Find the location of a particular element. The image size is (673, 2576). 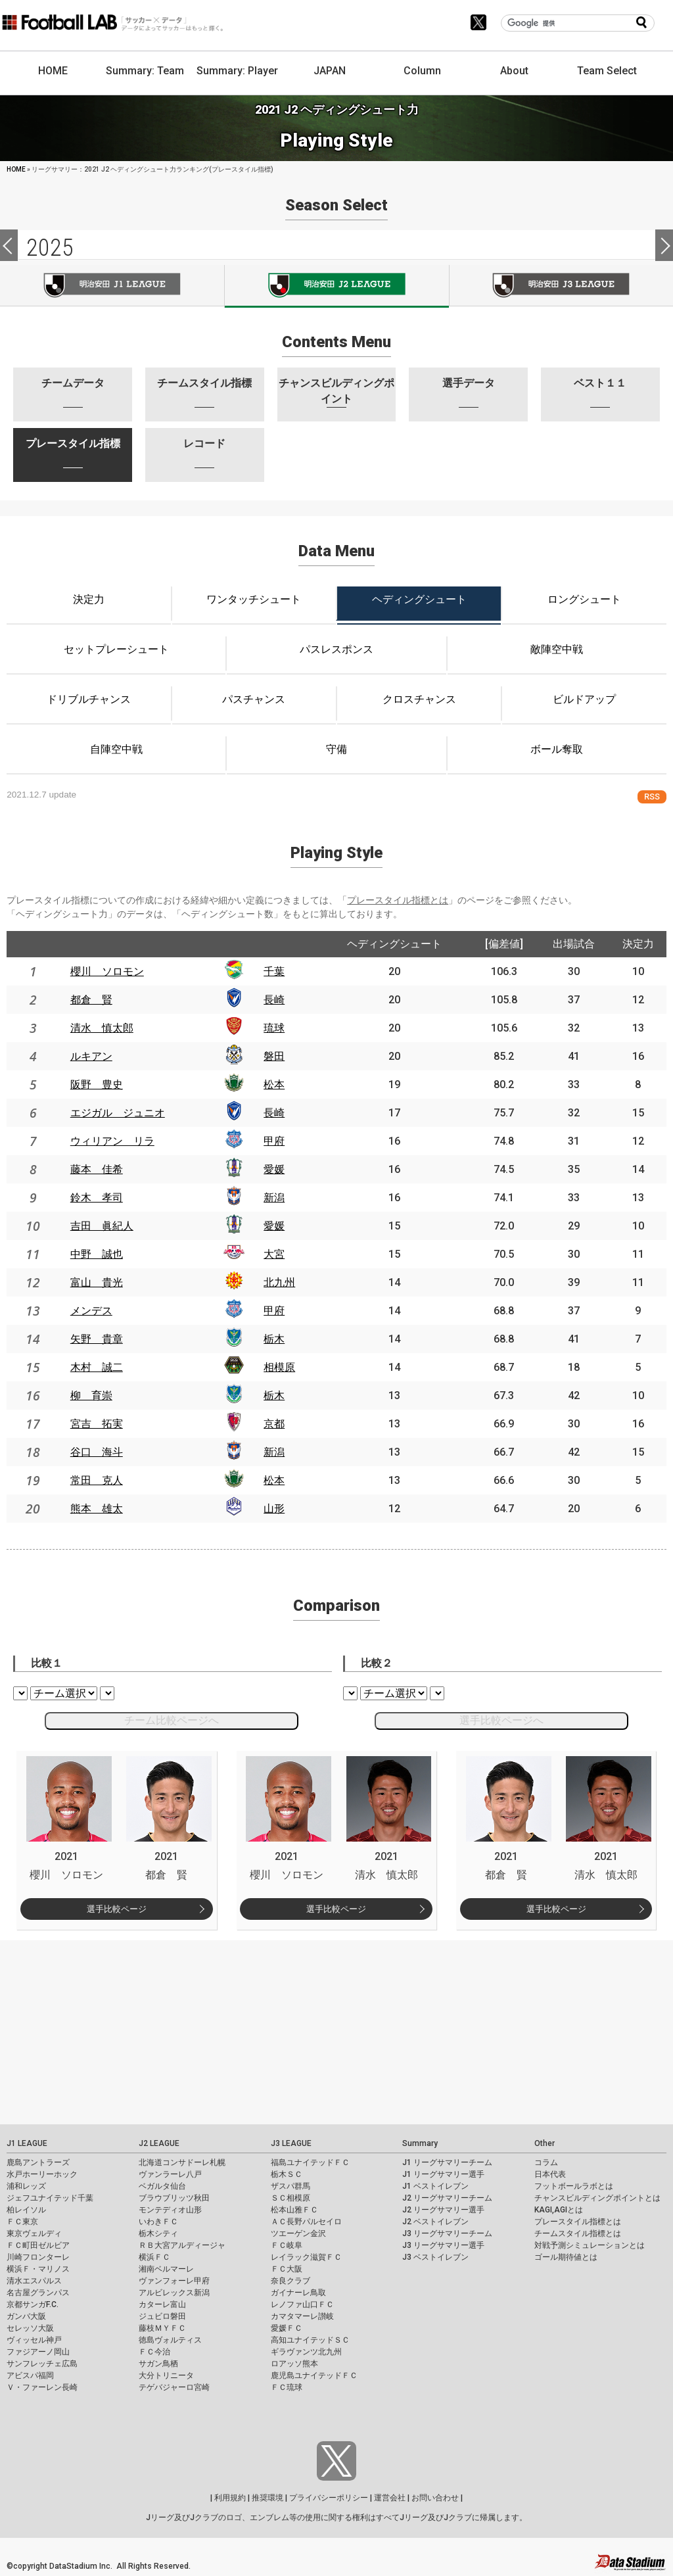

徳島ヴォルティス is located at coordinates (170, 2340).